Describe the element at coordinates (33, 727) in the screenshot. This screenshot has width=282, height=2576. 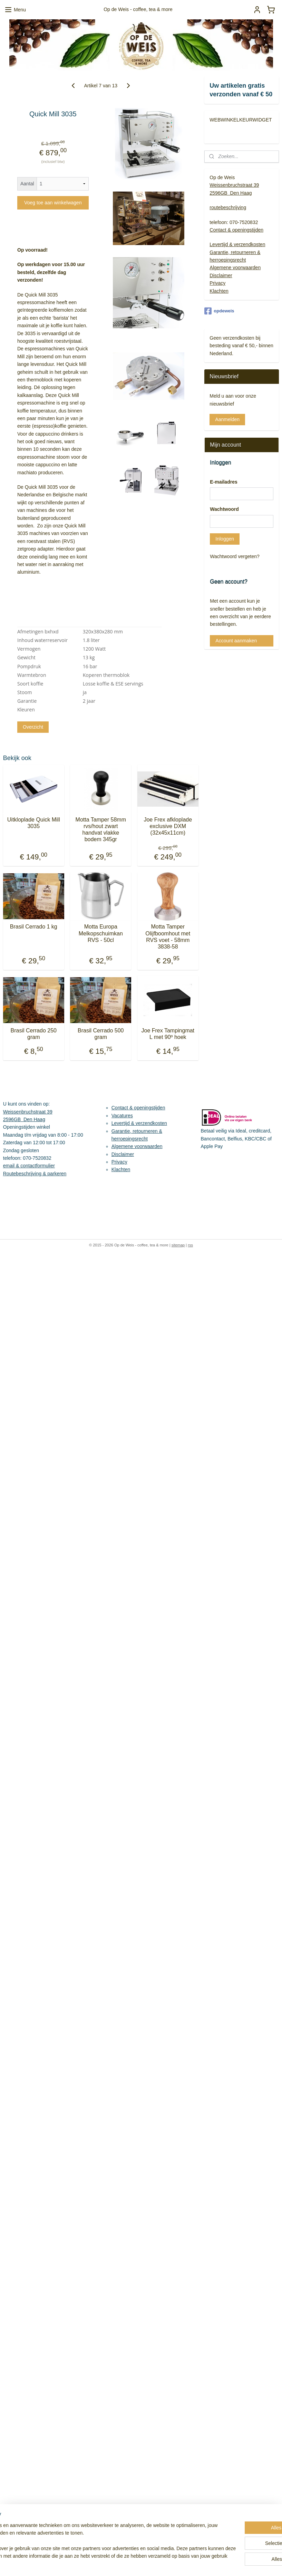
I see `Overzicht` at that location.